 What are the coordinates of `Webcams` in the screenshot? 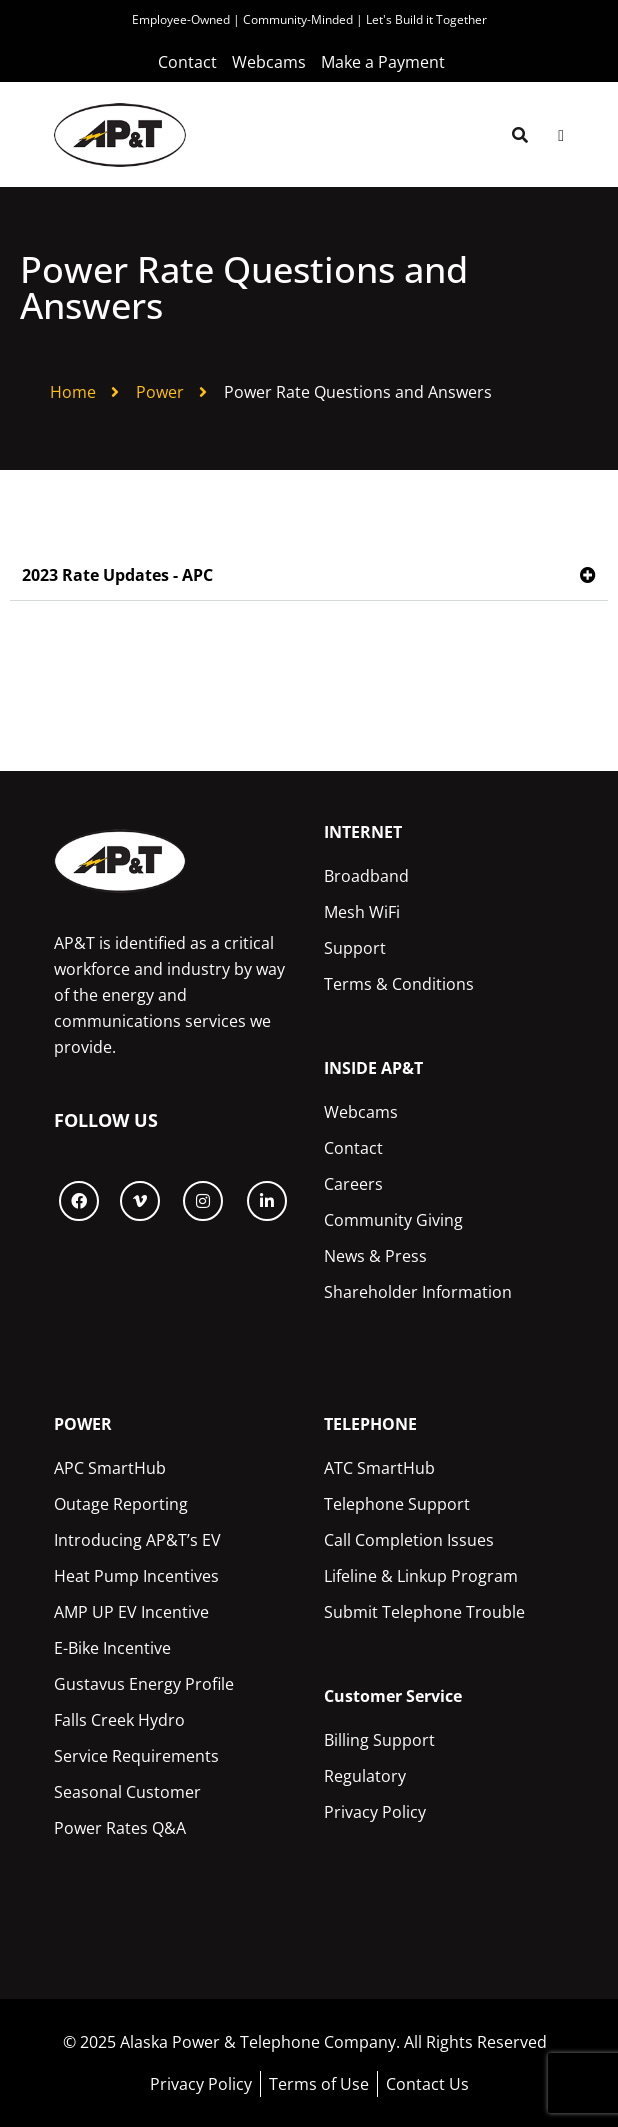 It's located at (361, 1112).